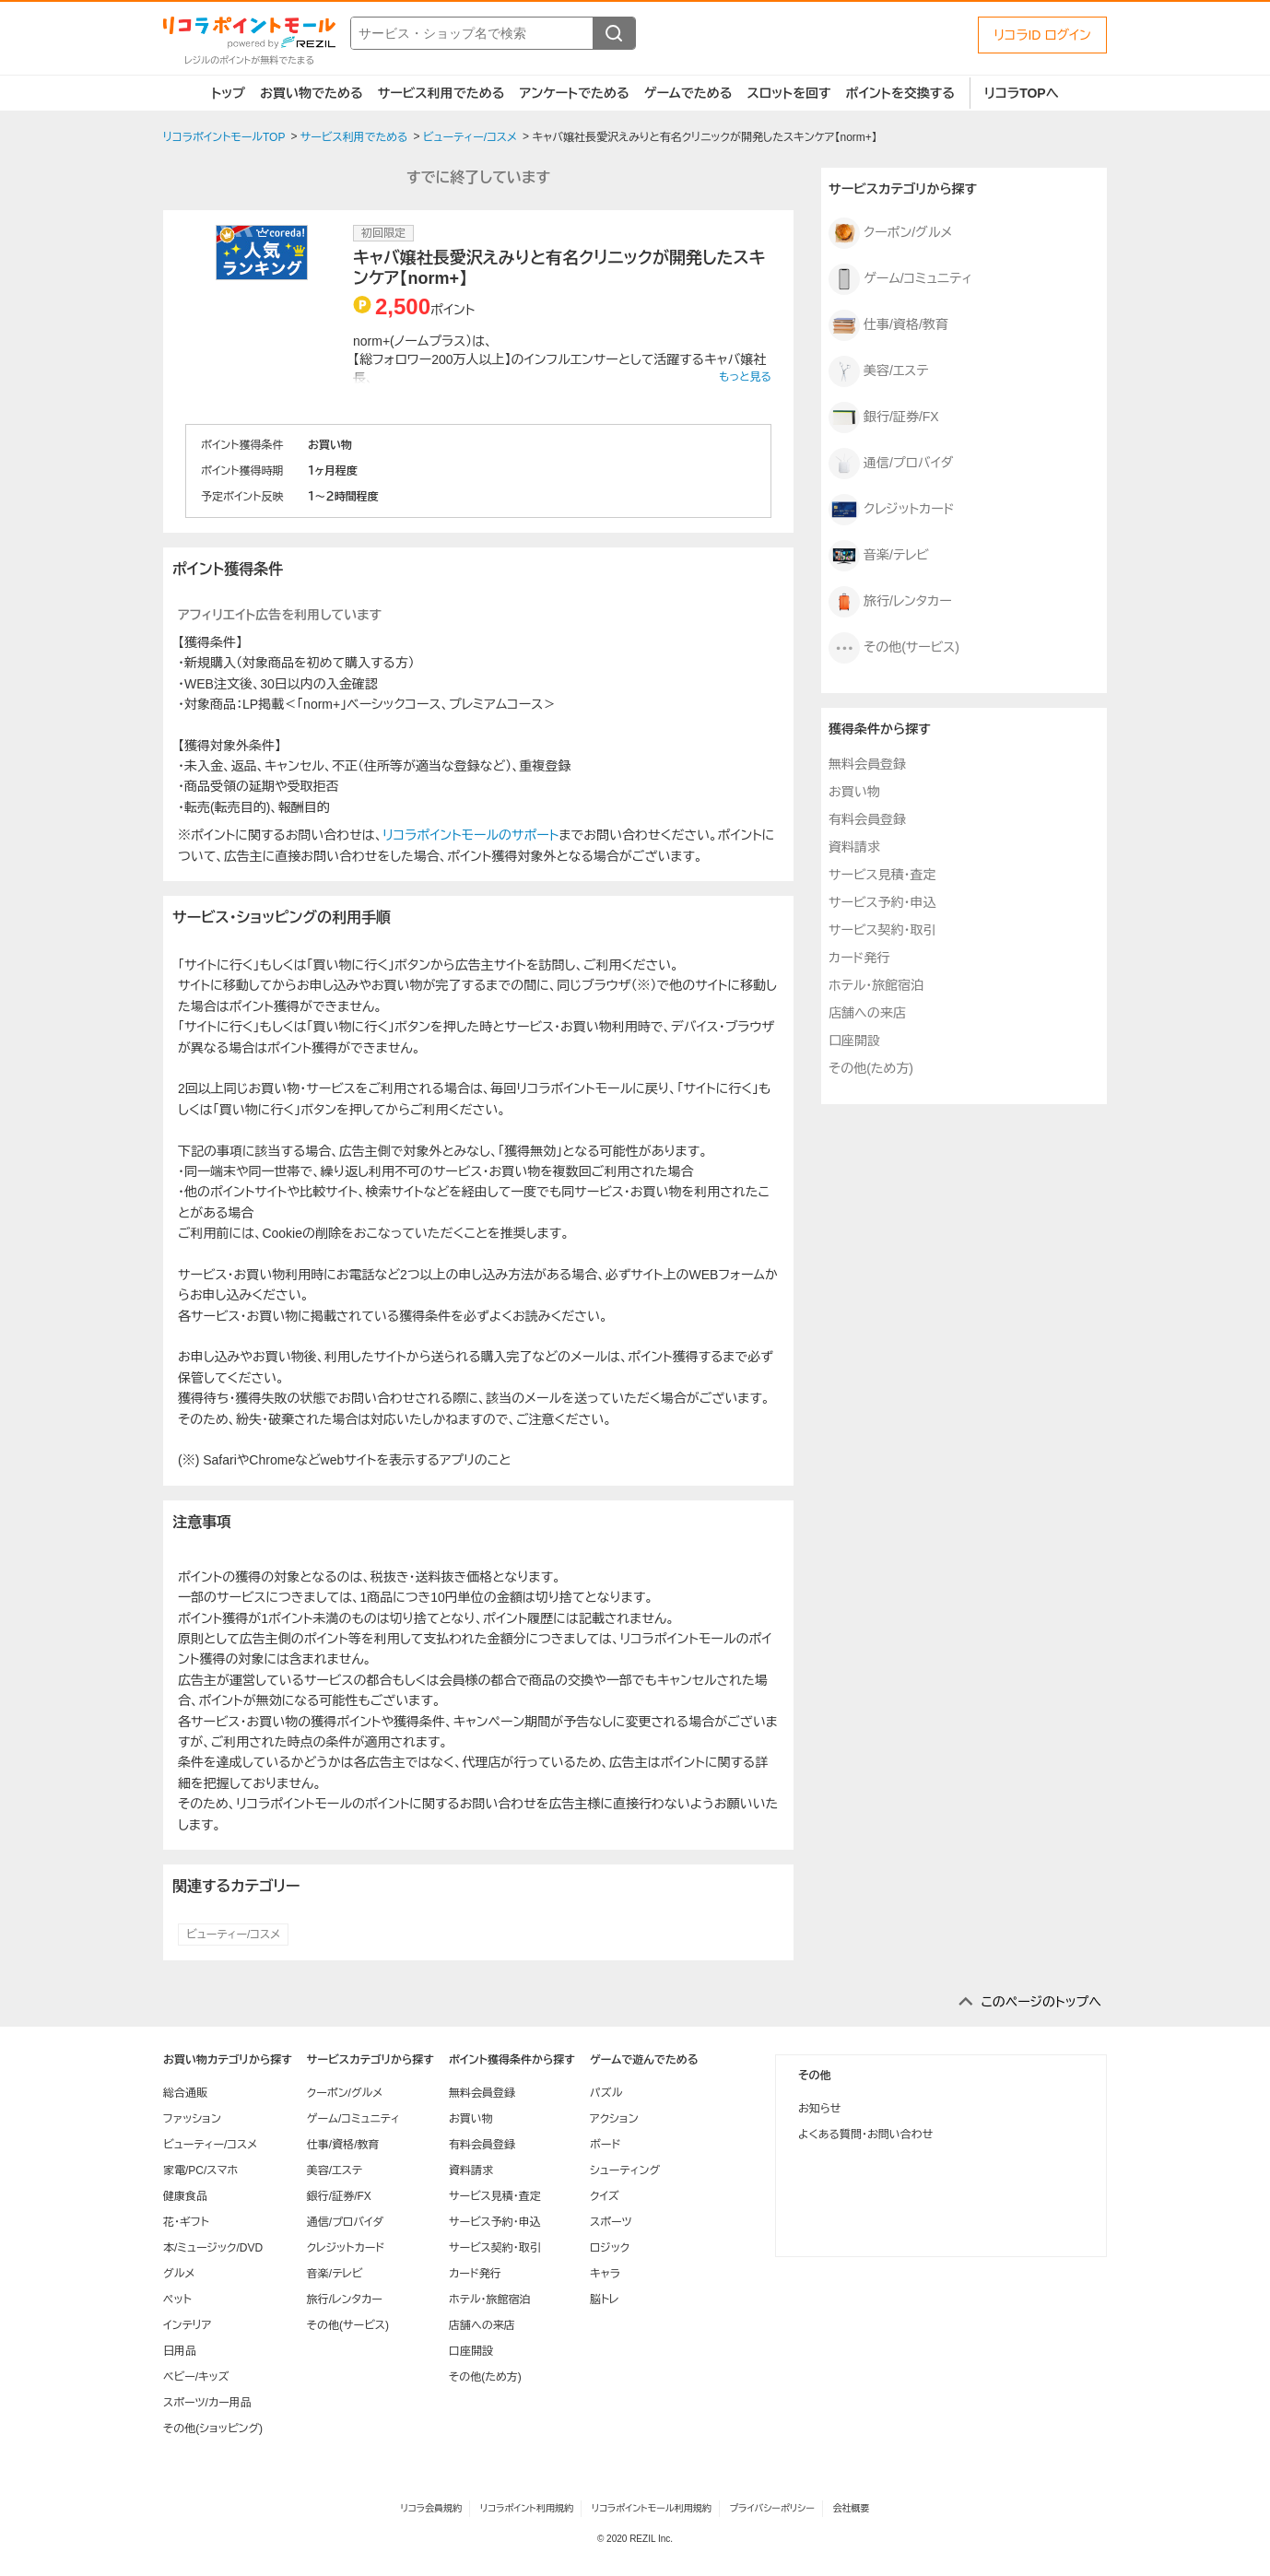 Image resolution: width=1270 pixels, height=2576 pixels. Describe the element at coordinates (882, 874) in the screenshot. I see `サービス見積・査定` at that location.